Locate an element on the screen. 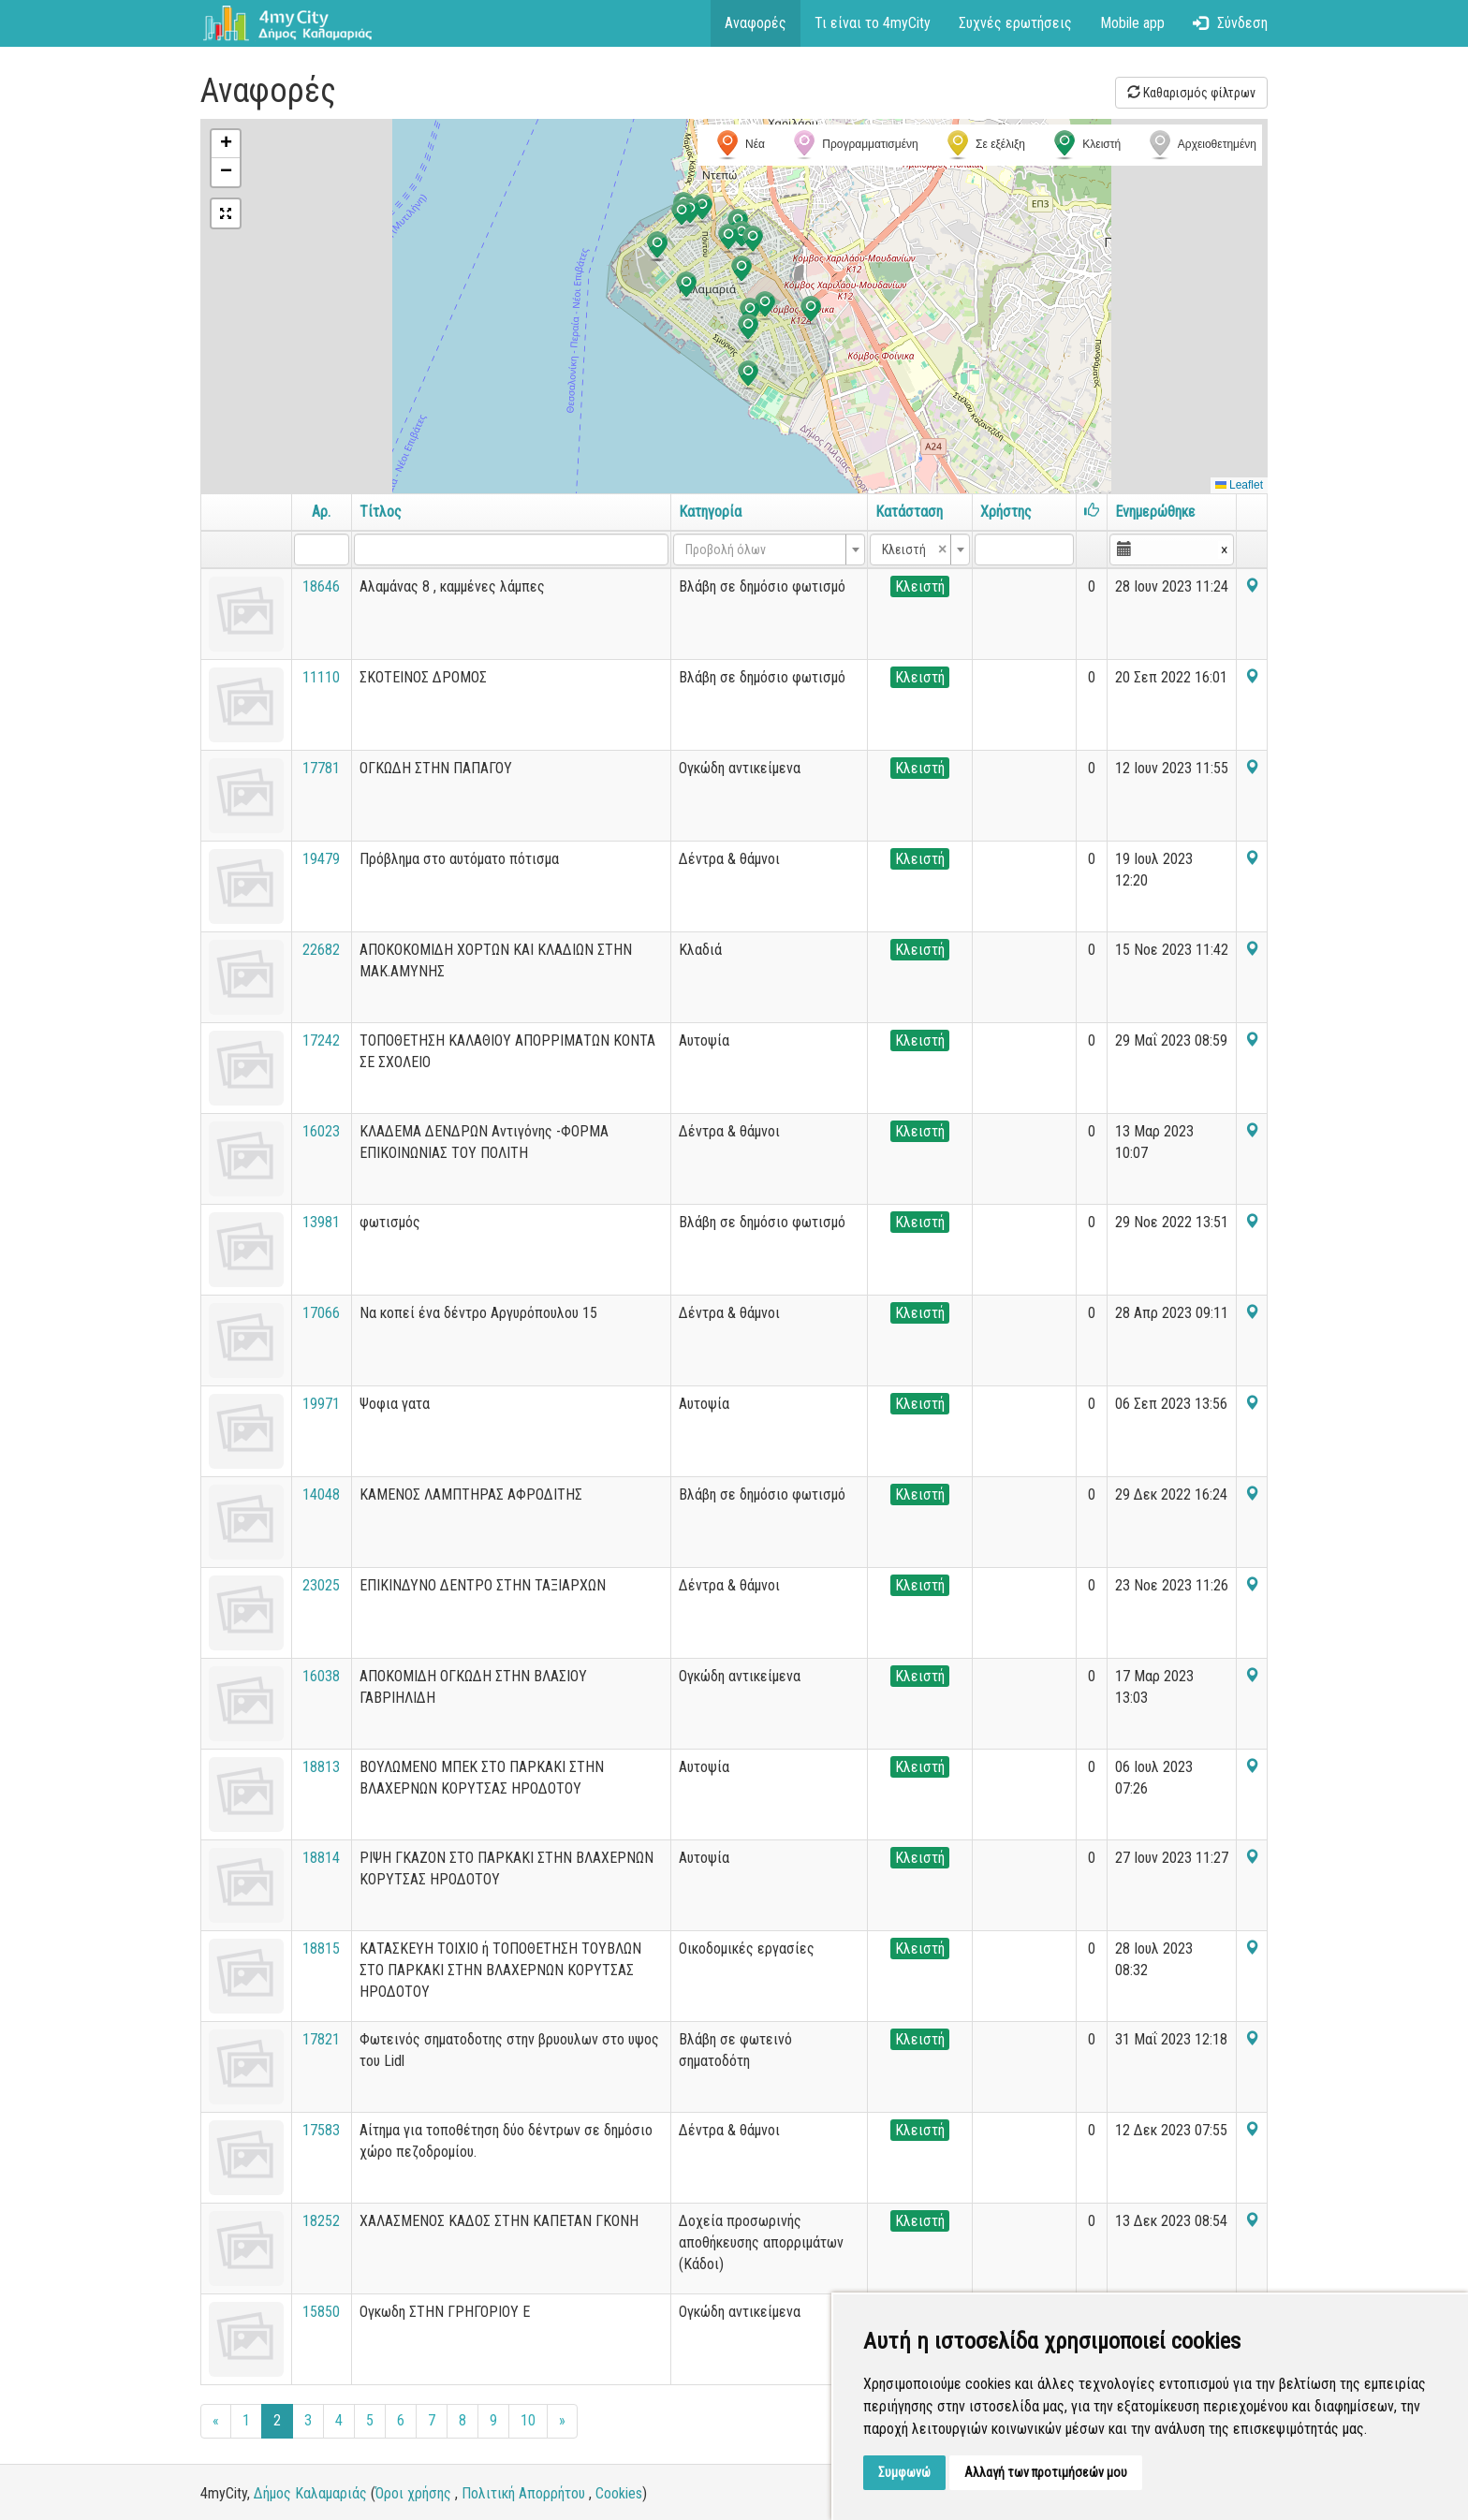 This screenshot has height=2520, width=1468. Cookies is located at coordinates (618, 2493).